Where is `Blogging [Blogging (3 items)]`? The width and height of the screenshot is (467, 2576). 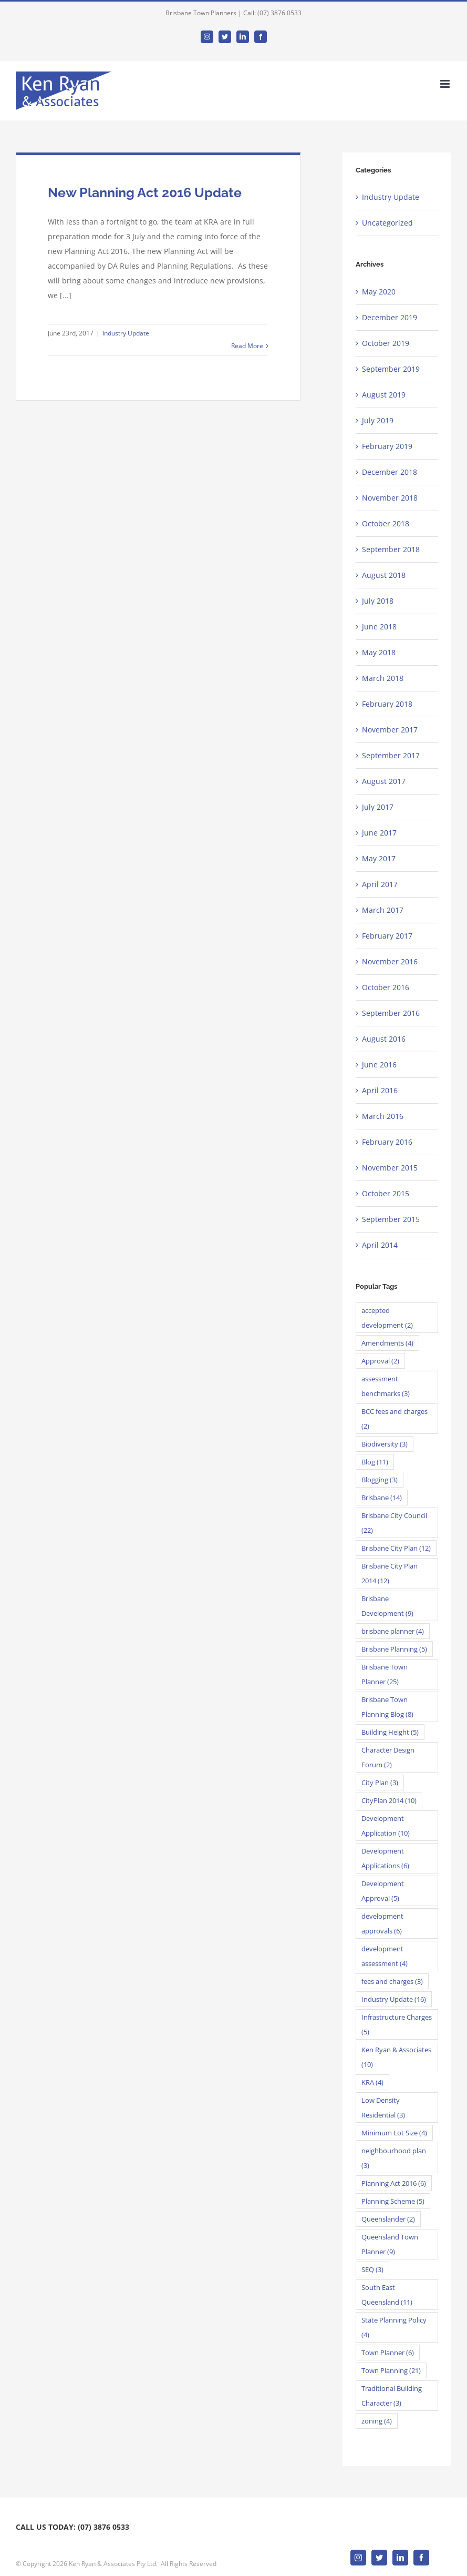 Blogging [Blogging (3 items)] is located at coordinates (379, 1479).